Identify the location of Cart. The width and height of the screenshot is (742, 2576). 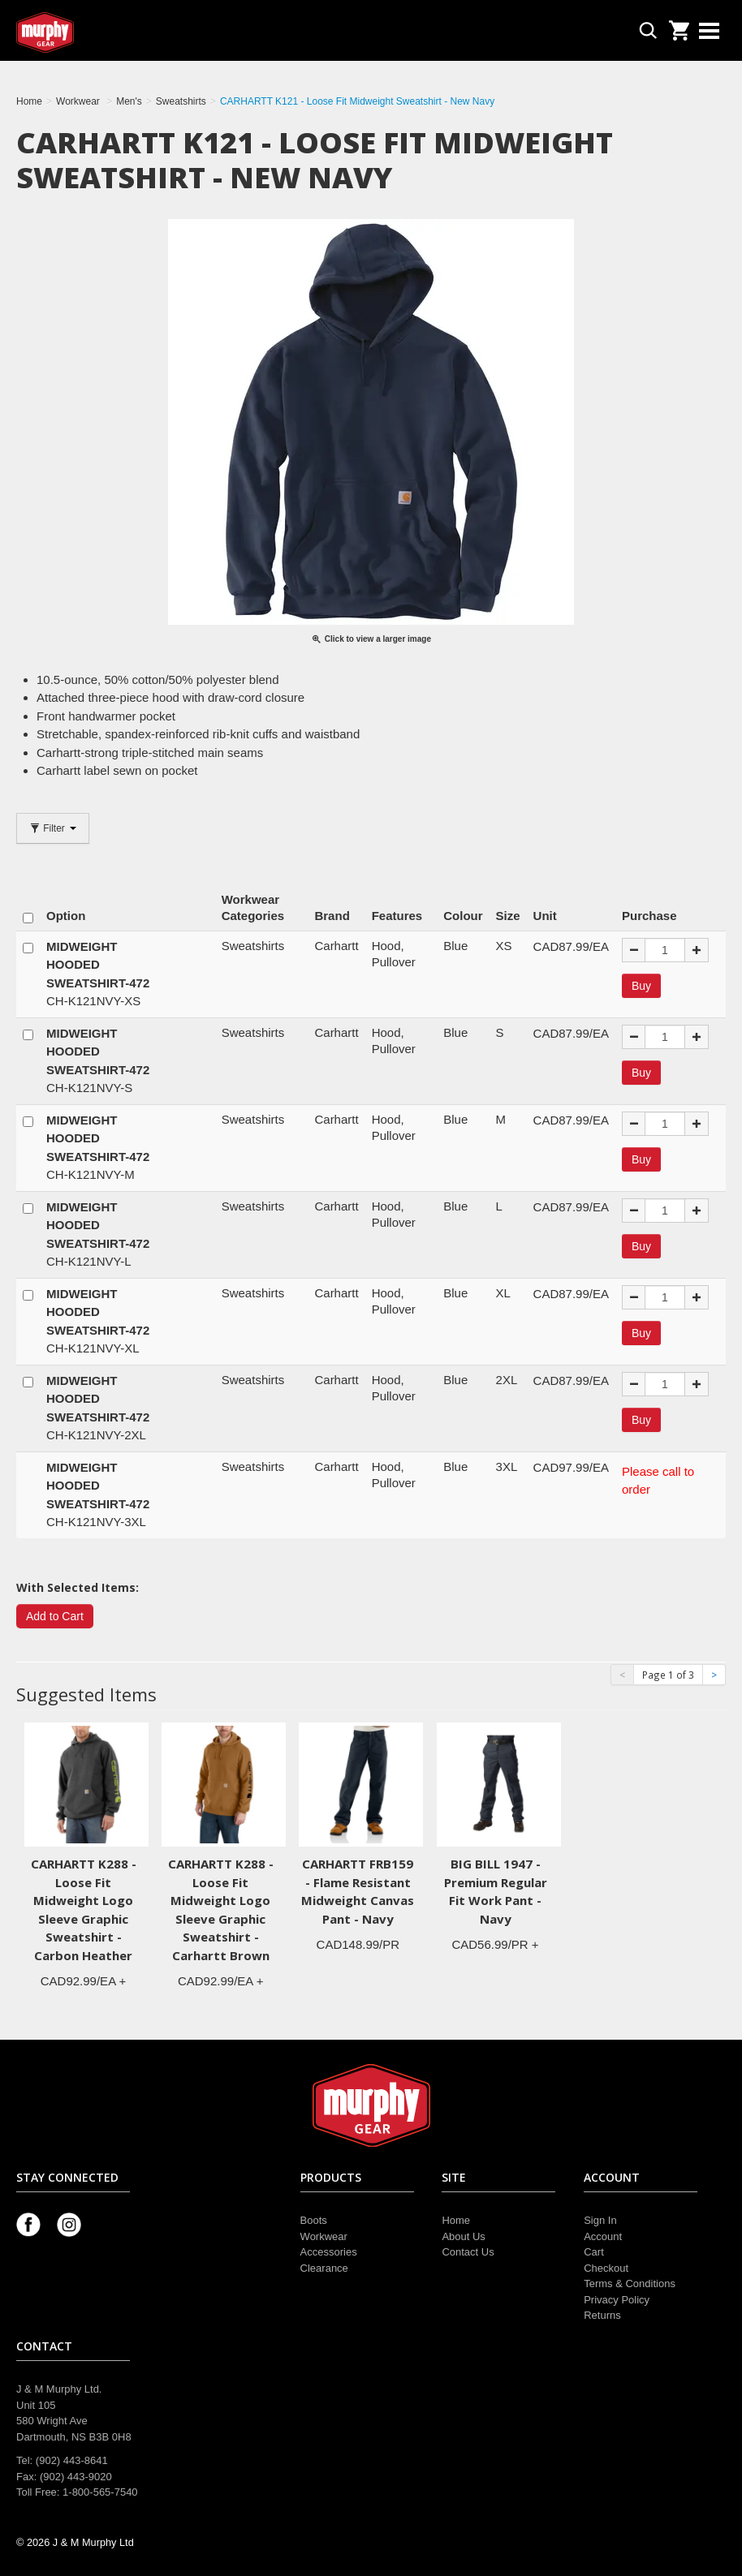
(594, 2252).